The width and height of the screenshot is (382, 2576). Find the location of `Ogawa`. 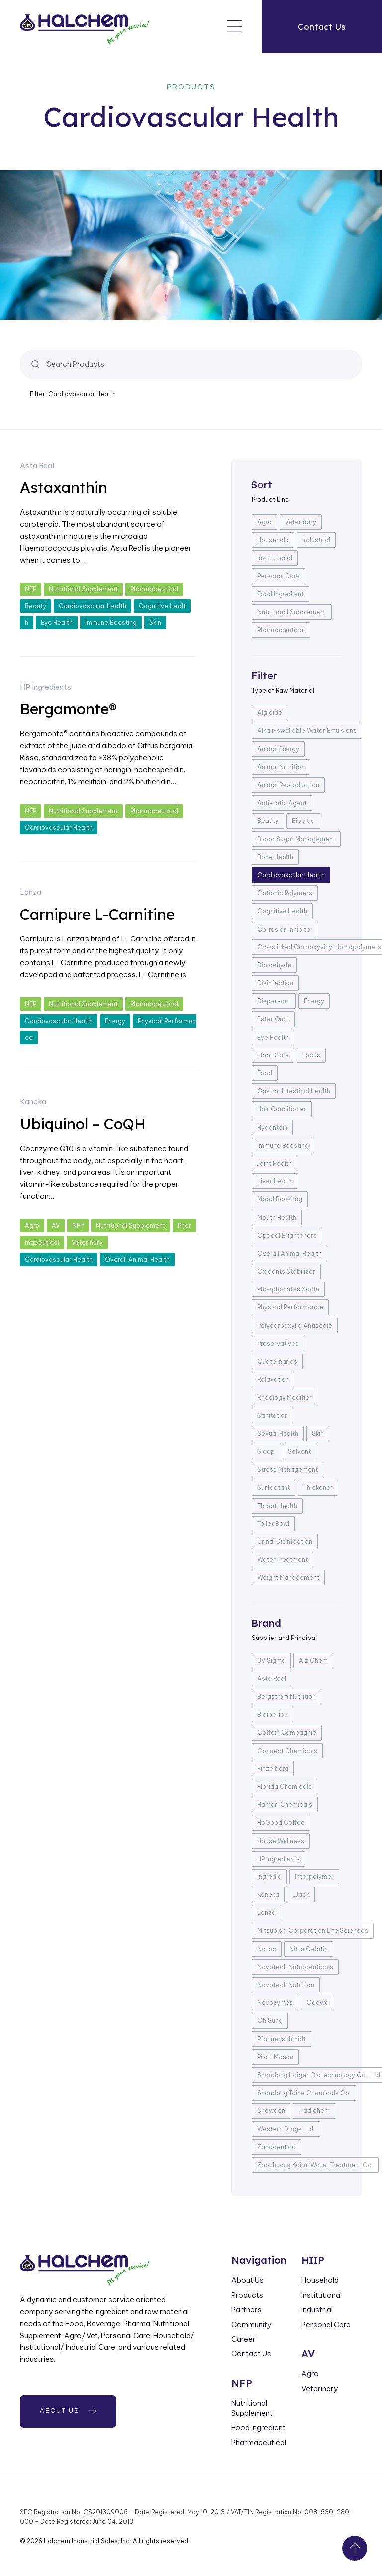

Ogawa is located at coordinates (317, 2002).